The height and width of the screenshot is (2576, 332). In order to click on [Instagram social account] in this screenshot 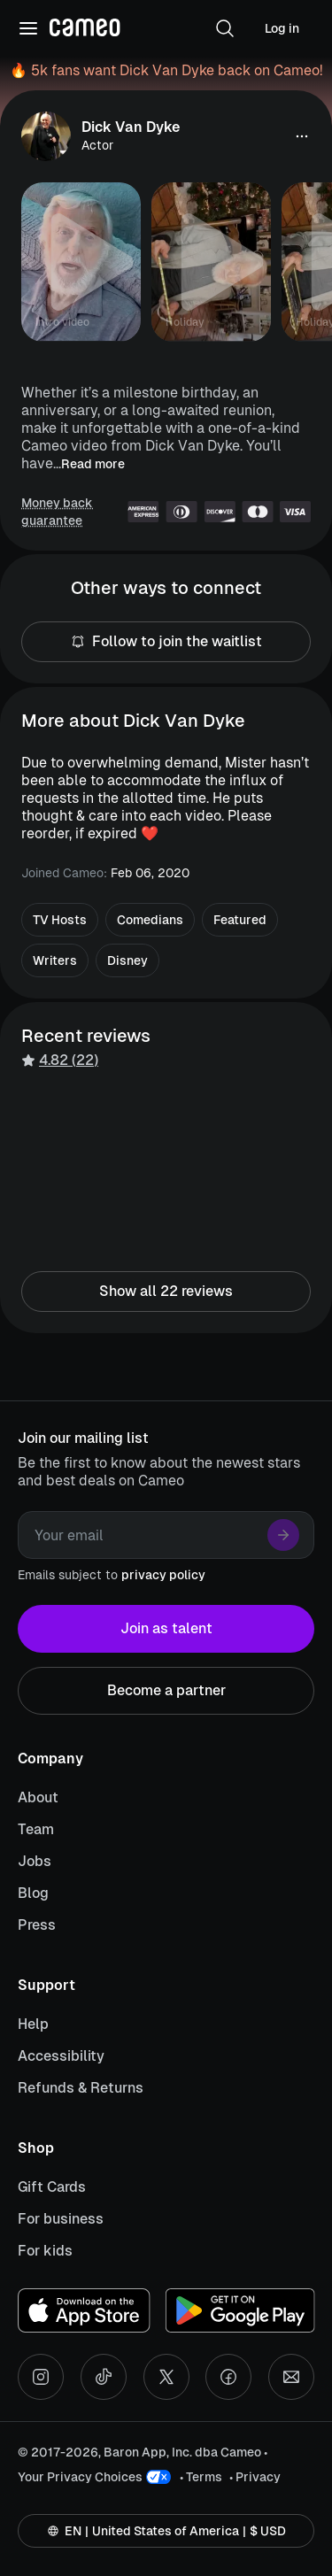, I will do `click(41, 2377)`.